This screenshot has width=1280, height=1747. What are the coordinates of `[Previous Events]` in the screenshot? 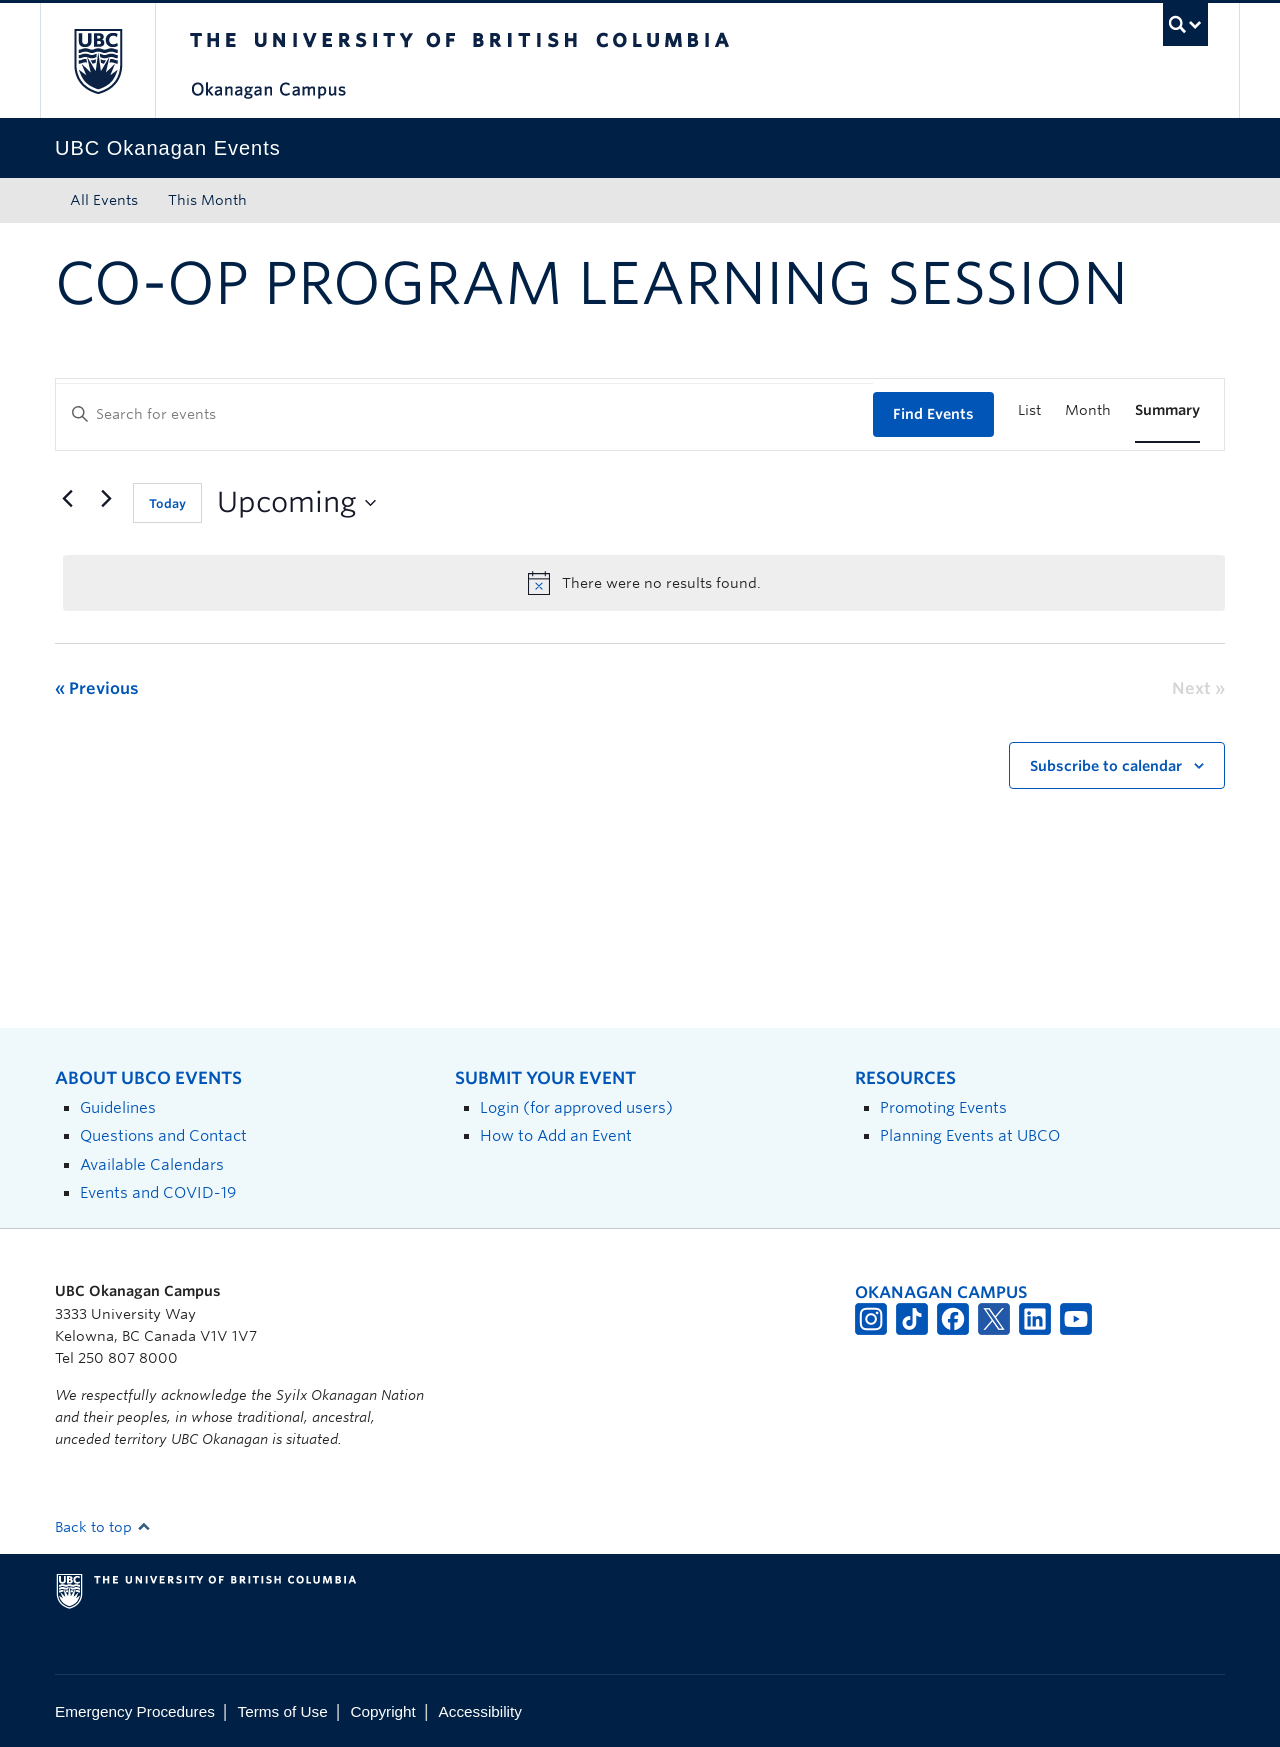 It's located at (67, 499).